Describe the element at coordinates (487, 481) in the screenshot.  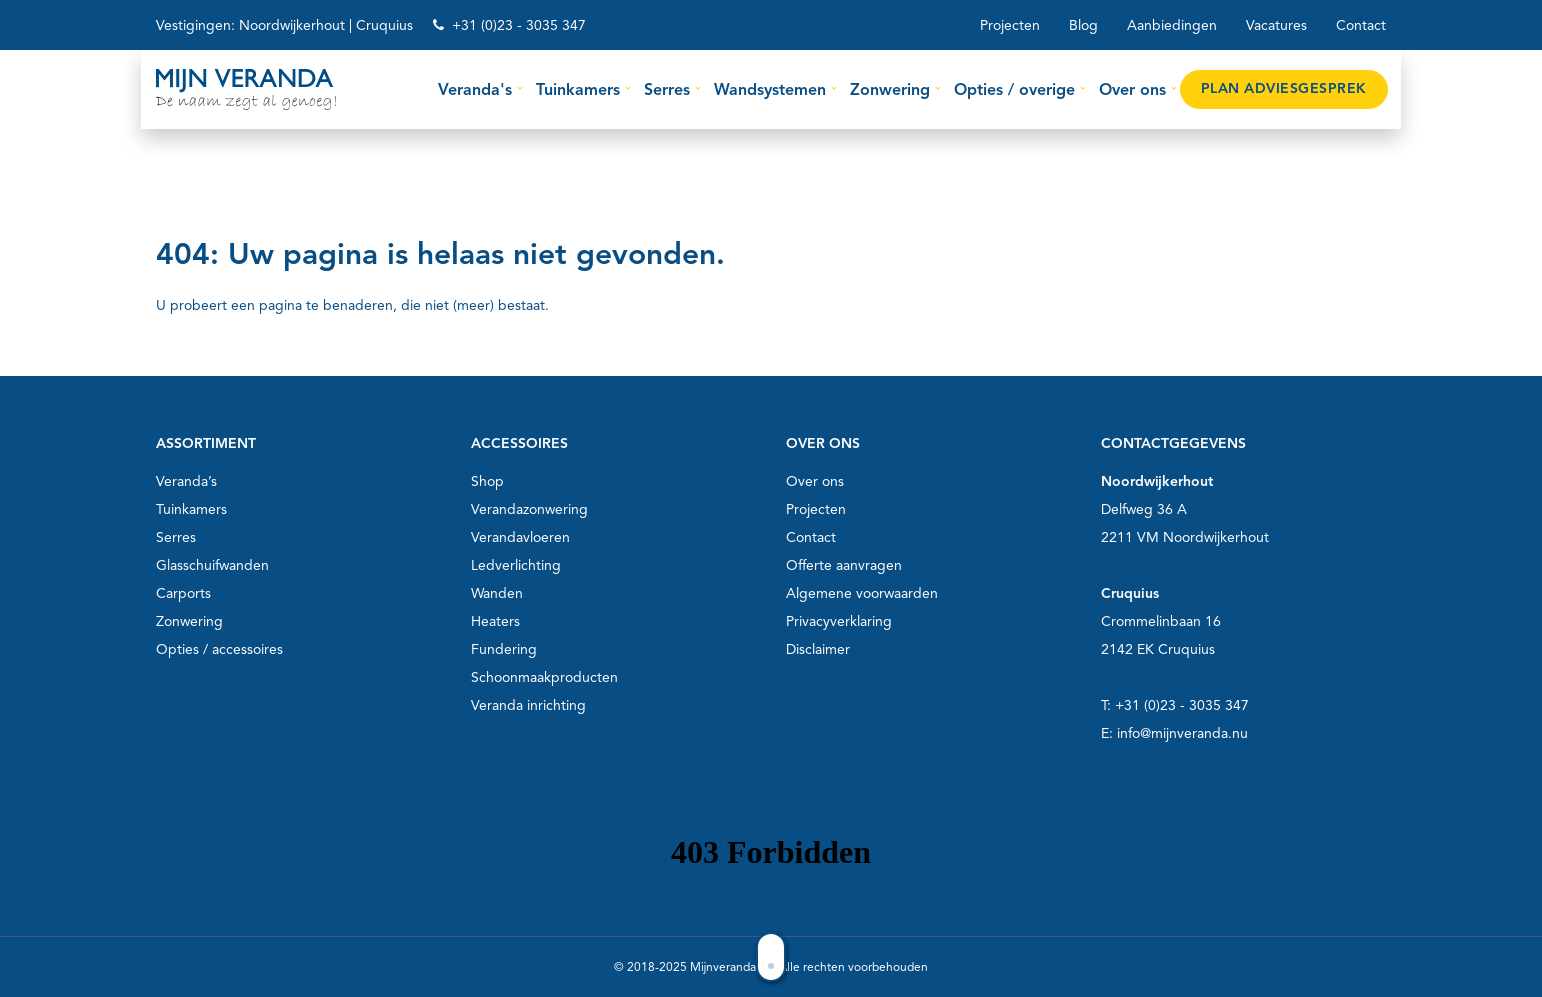
I see `Shop` at that location.